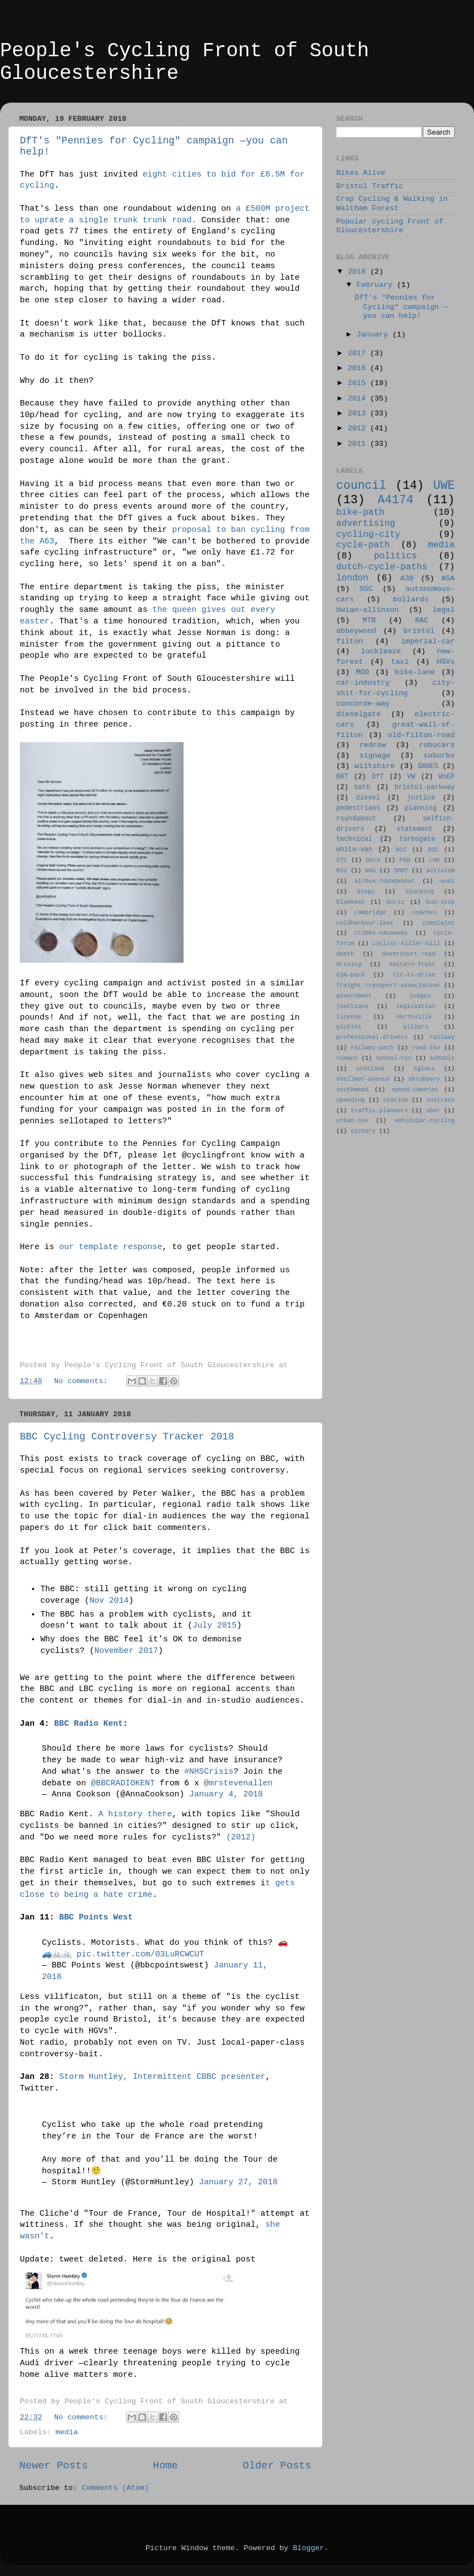  I want to click on cycling-city, so click(368, 535).